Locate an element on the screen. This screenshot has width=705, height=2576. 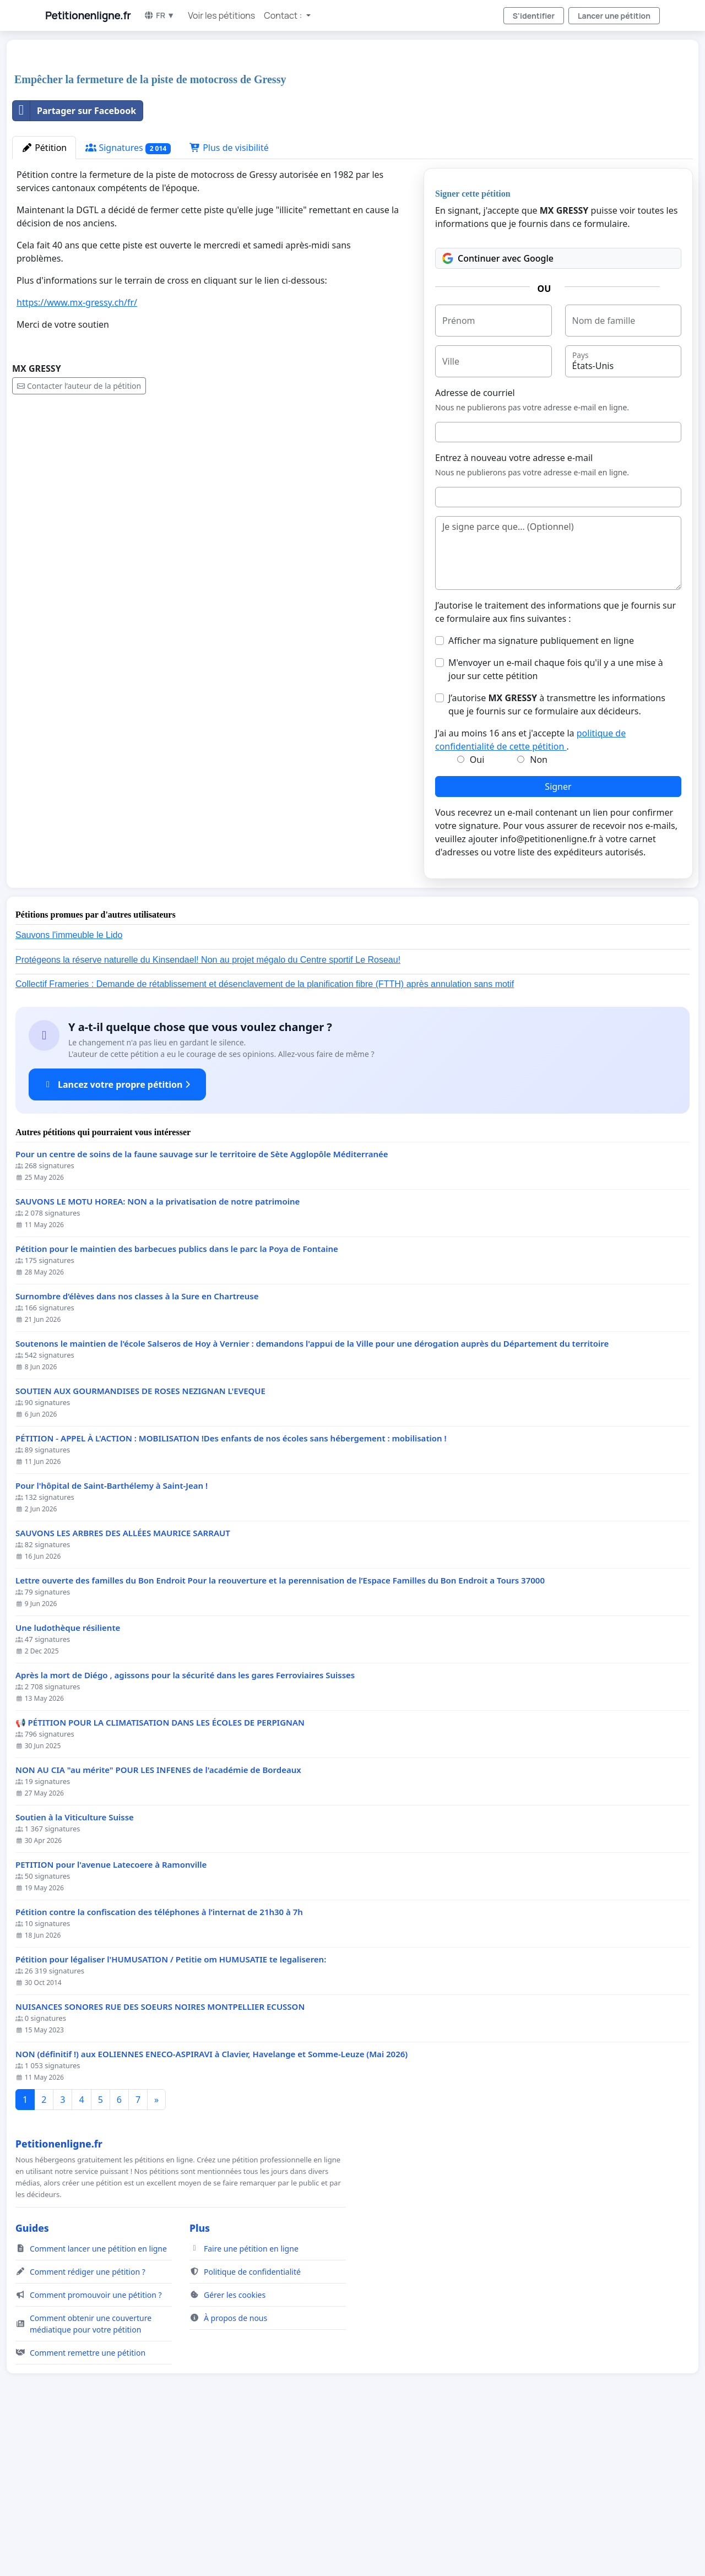
Guides is located at coordinates (32, 2382).